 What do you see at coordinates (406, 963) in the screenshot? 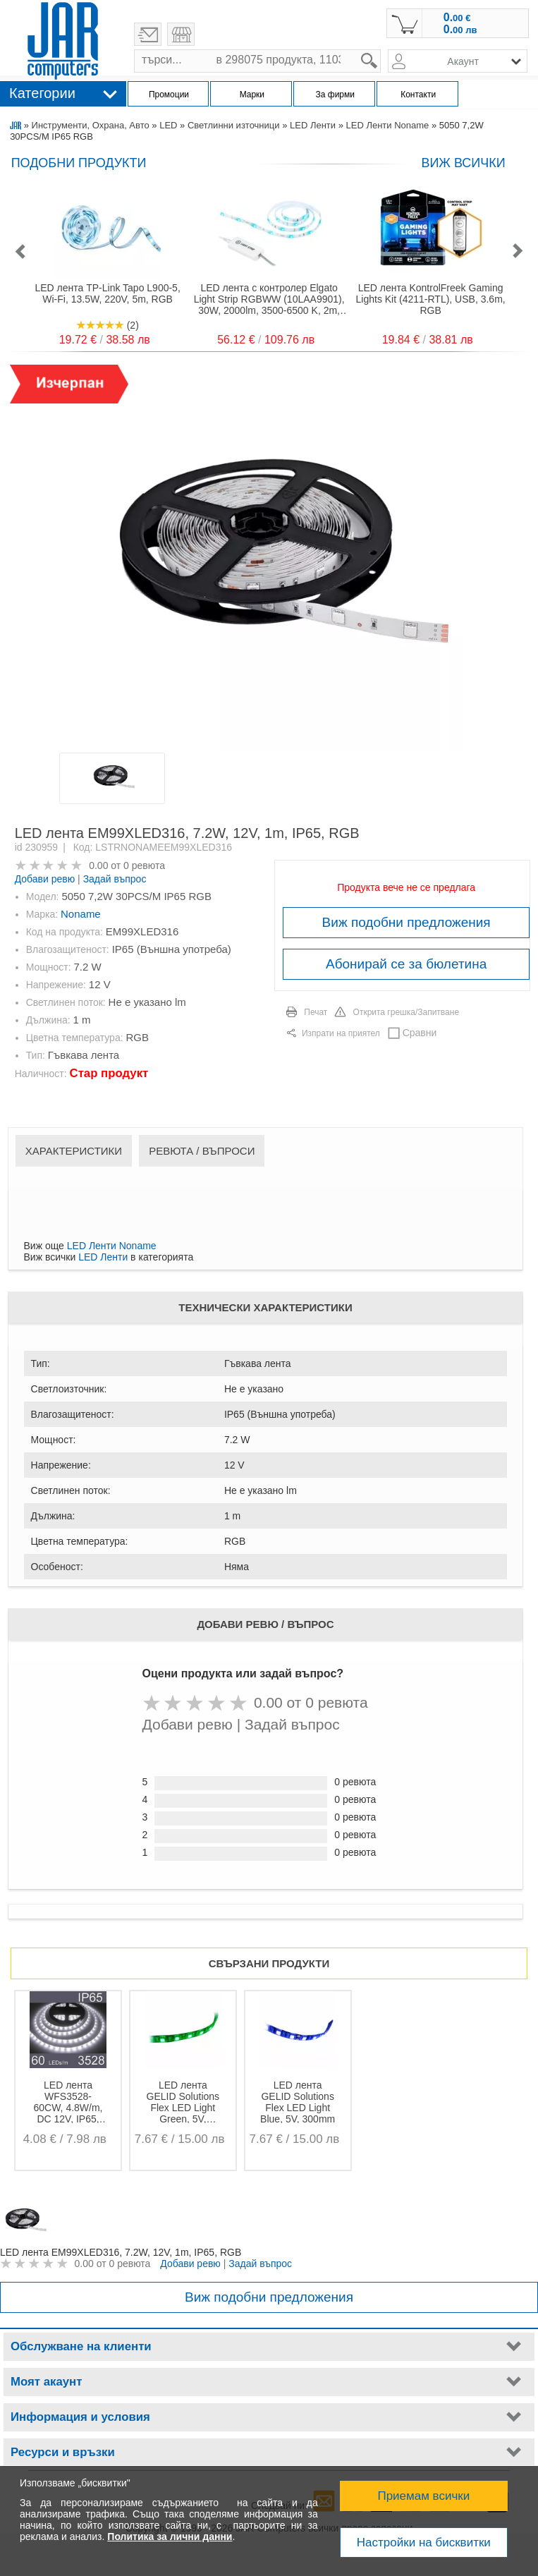
I see `Абонирай се за бюлетина` at bounding box center [406, 963].